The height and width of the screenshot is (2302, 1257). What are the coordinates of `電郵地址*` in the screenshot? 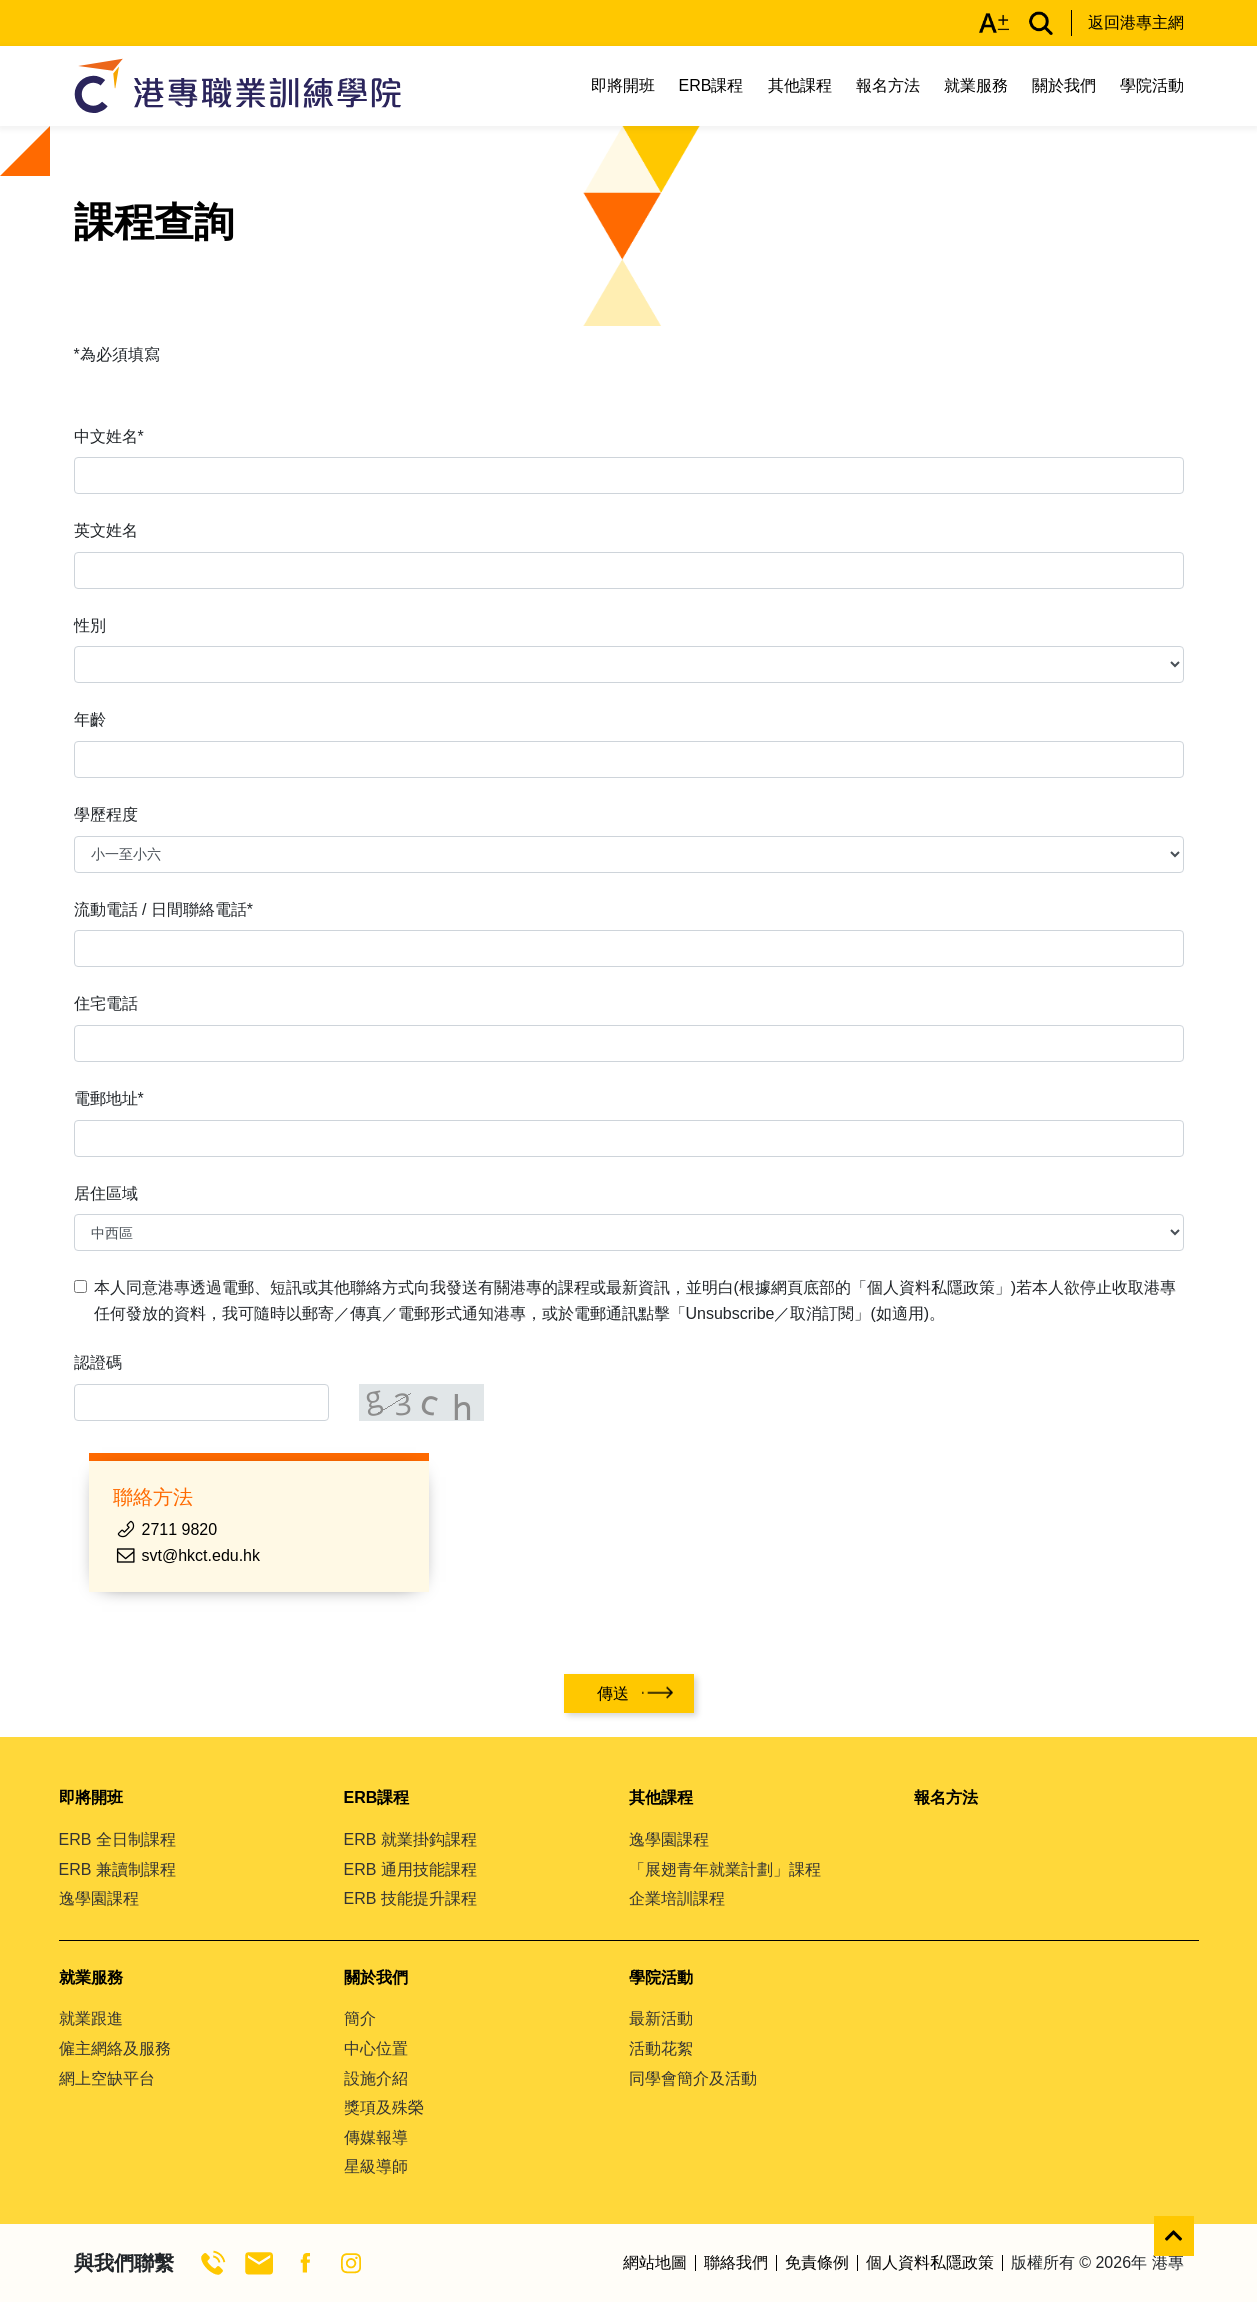 It's located at (109, 1098).